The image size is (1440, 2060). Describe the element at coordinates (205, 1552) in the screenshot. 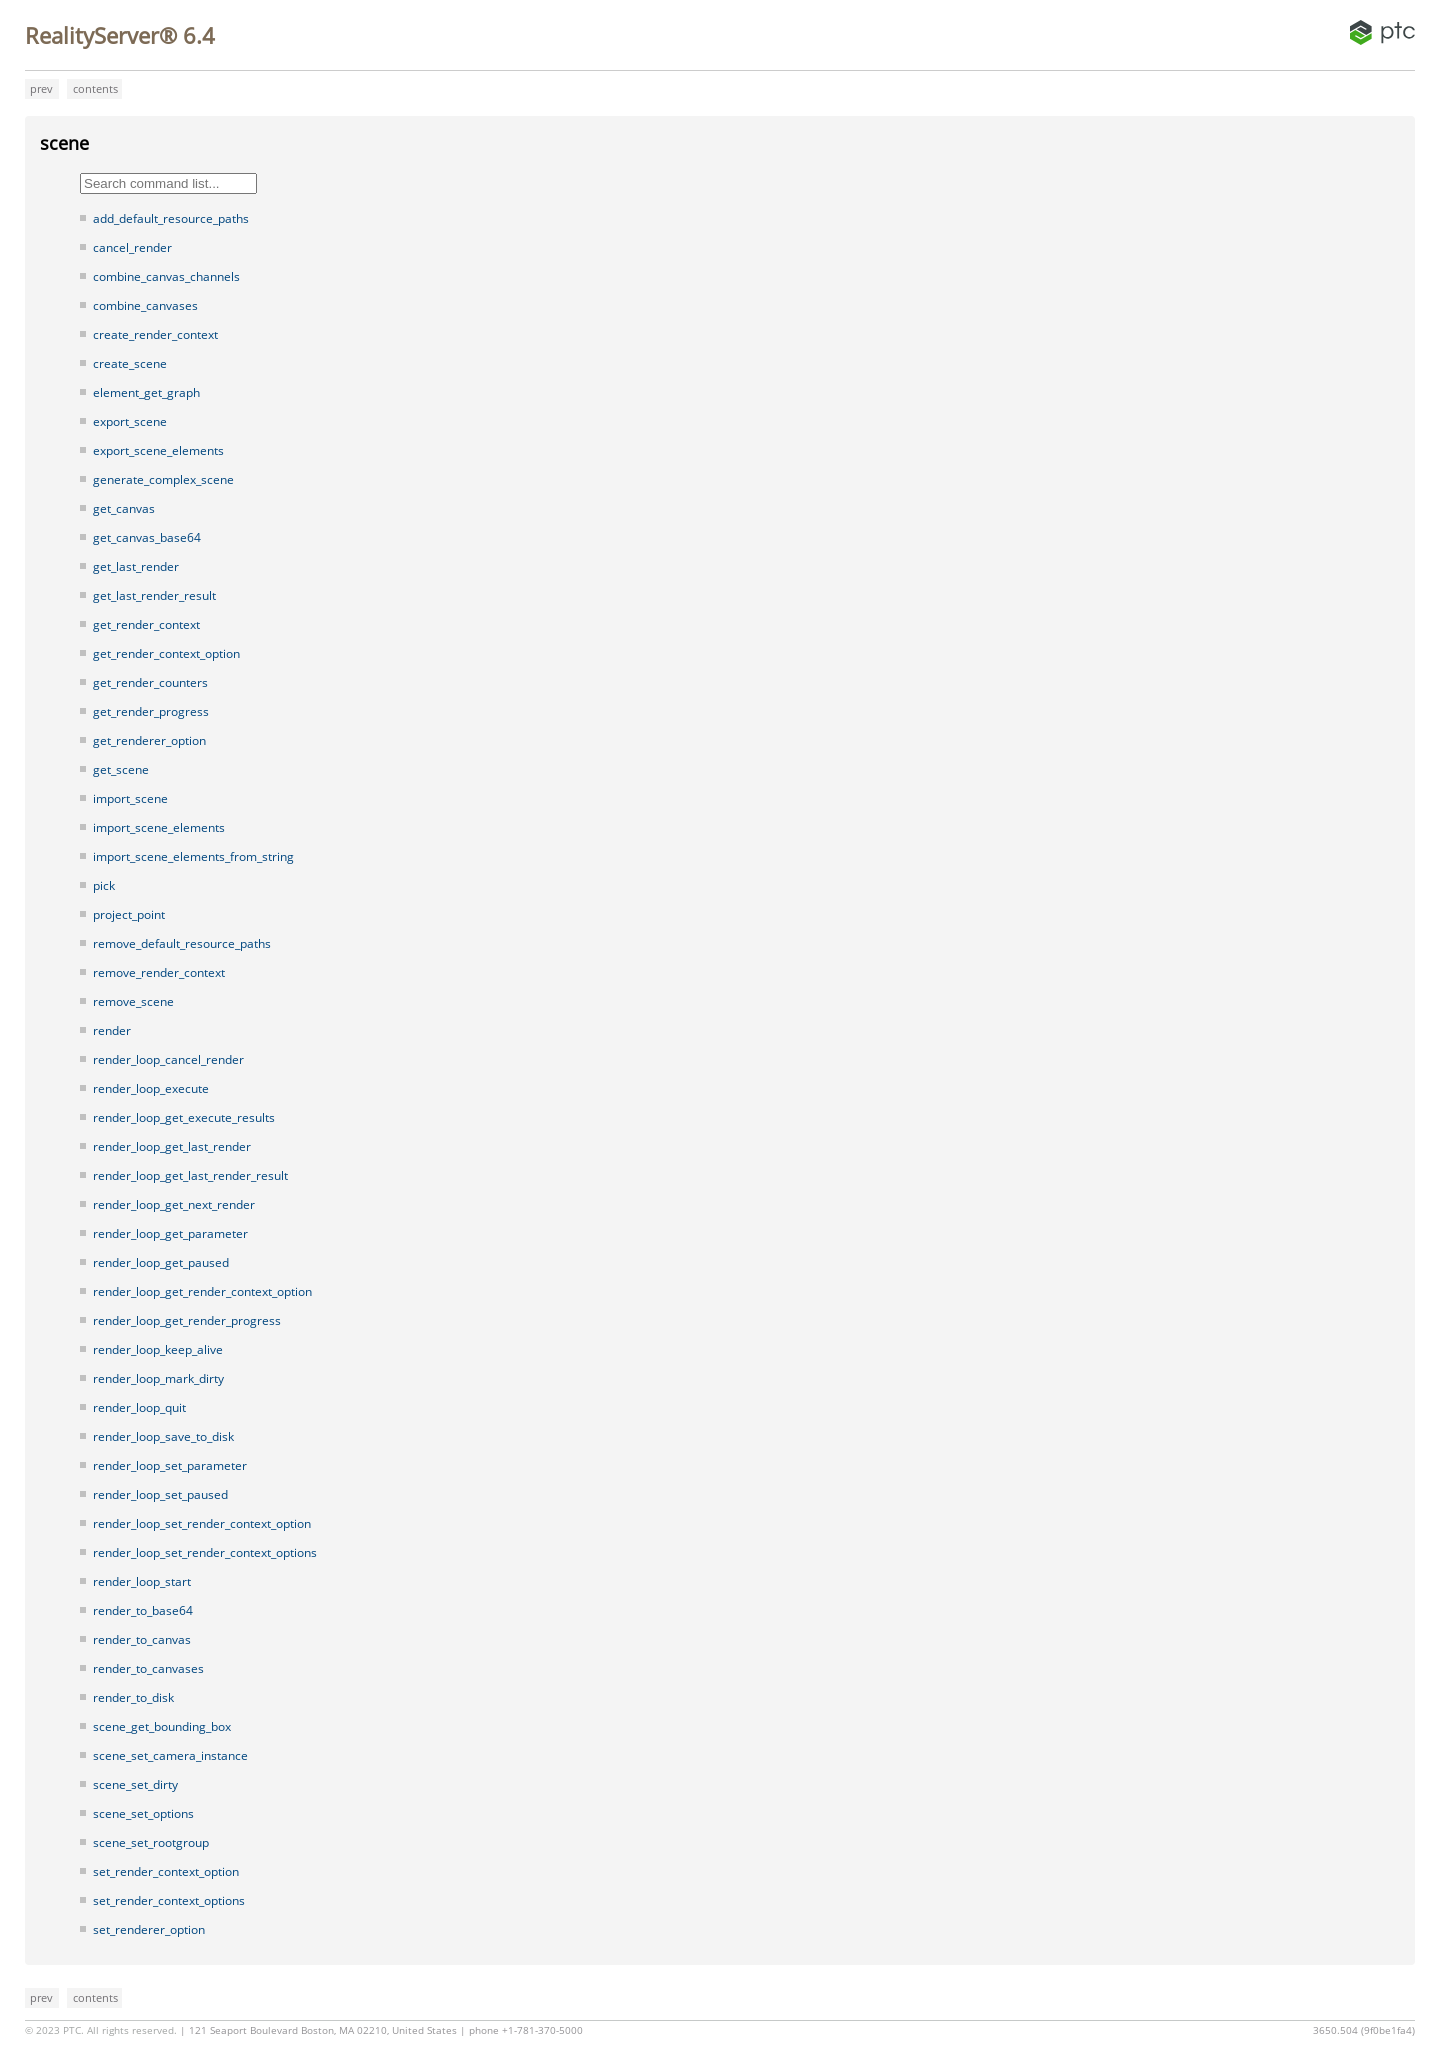

I see `render_loop_set_render_context_options` at that location.